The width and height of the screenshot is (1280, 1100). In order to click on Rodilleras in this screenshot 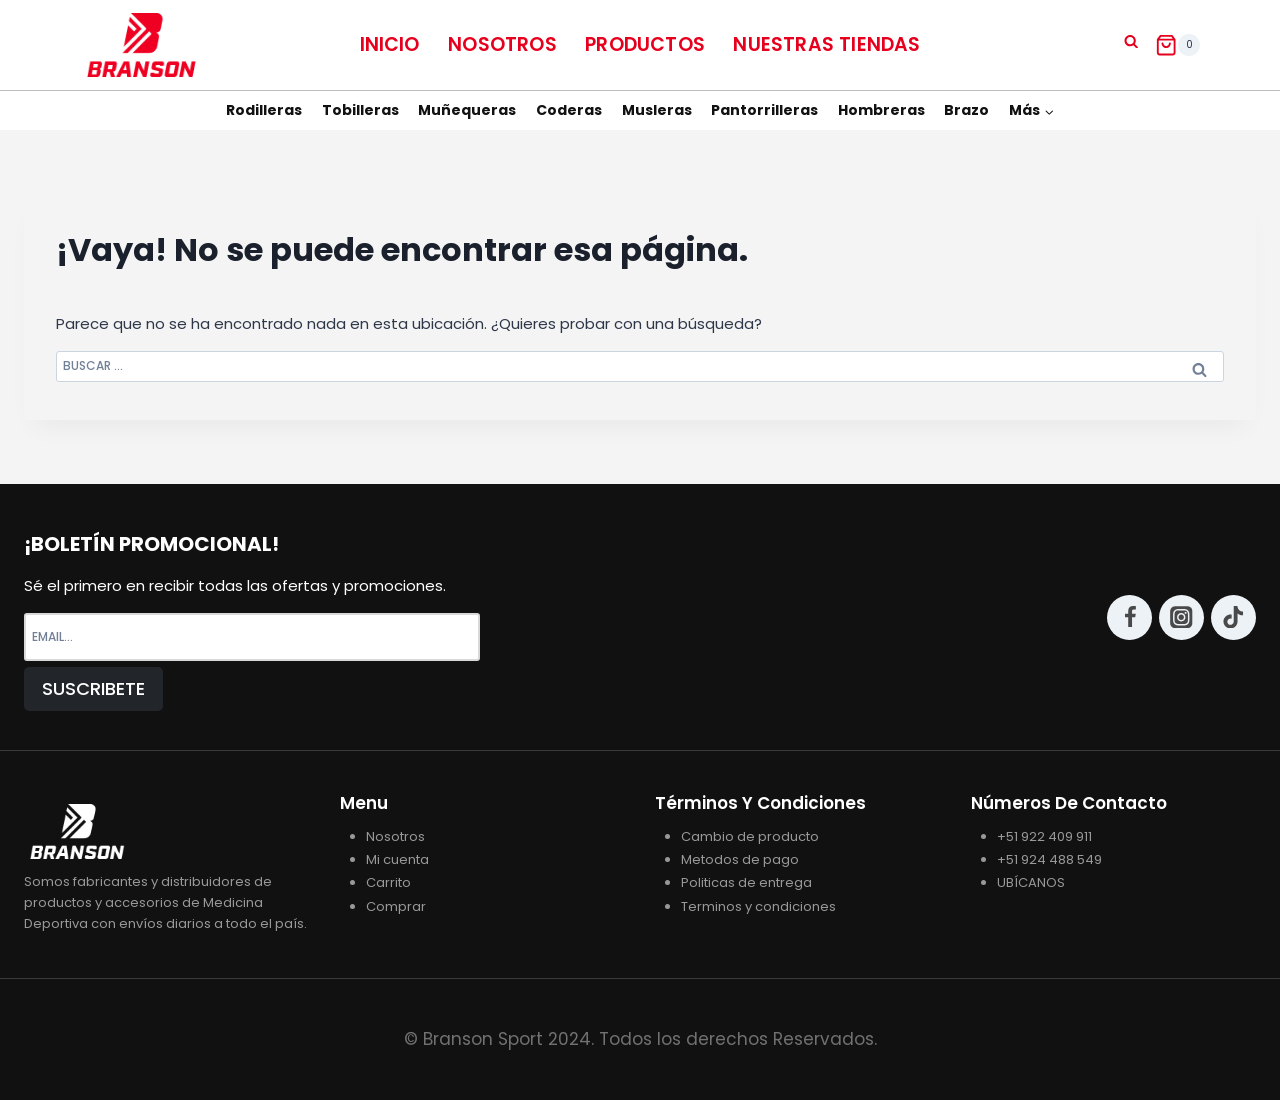, I will do `click(264, 110)`.